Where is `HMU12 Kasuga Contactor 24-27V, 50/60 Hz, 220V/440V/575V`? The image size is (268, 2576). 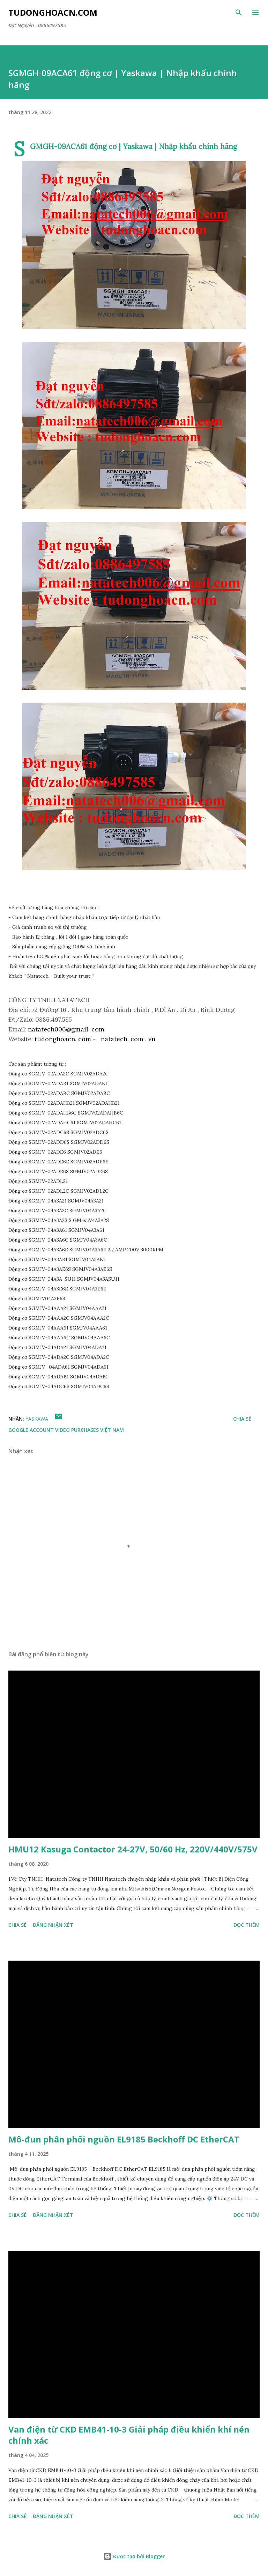
HMU12 Kasuga Contactor 24-27V, 50/60 Hz, 220V/440V/575V is located at coordinates (133, 1849).